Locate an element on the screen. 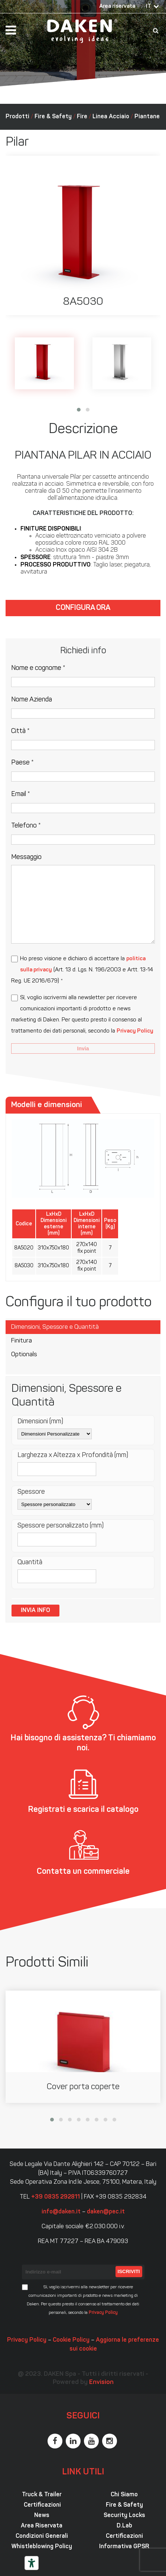 This screenshot has width=166, height=2576. Linea Acciaio is located at coordinates (110, 117).